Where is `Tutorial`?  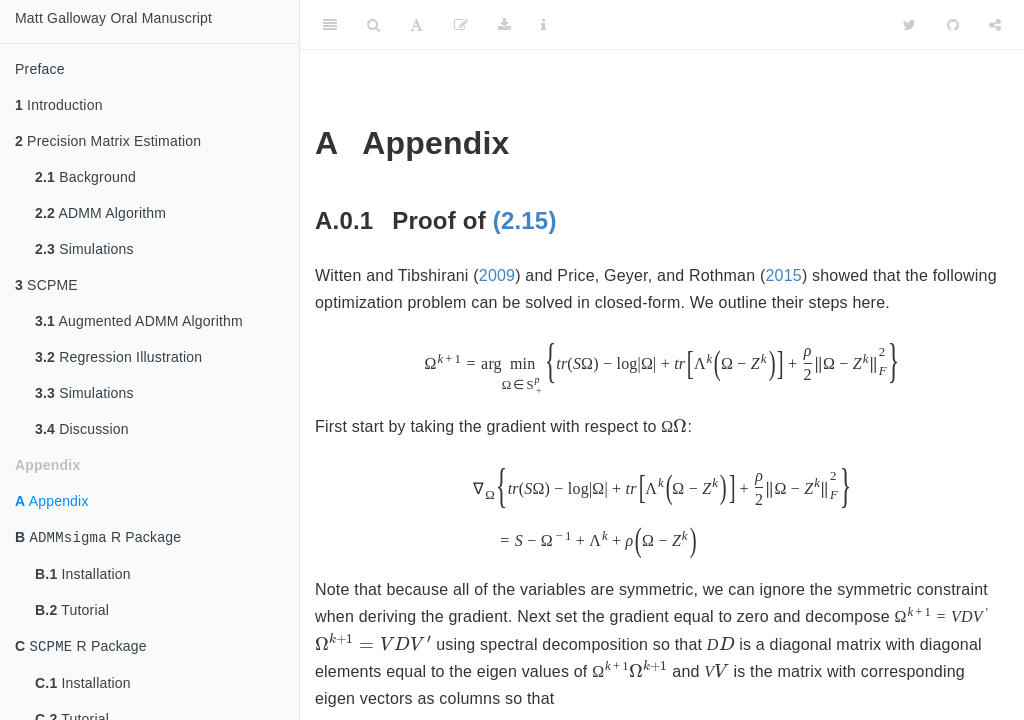
Tutorial is located at coordinates (72, 612).